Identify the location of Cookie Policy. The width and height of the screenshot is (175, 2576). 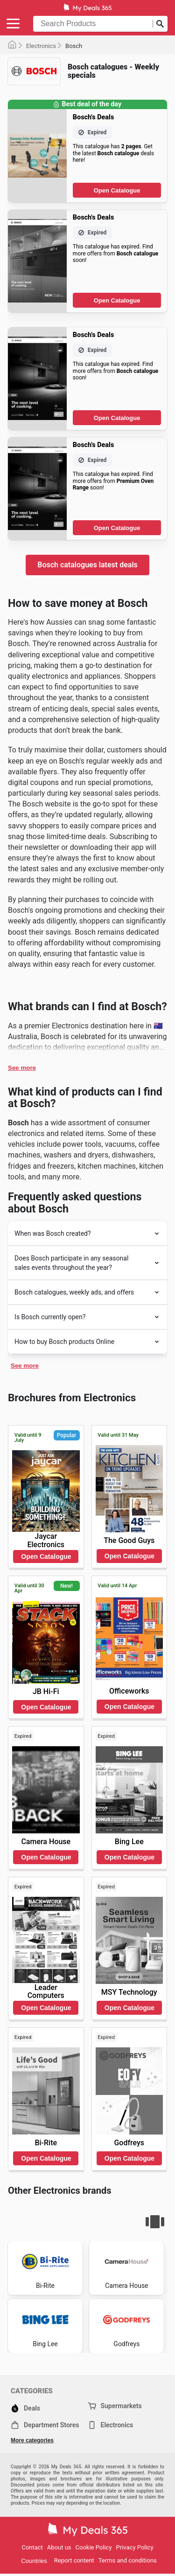
(94, 2547).